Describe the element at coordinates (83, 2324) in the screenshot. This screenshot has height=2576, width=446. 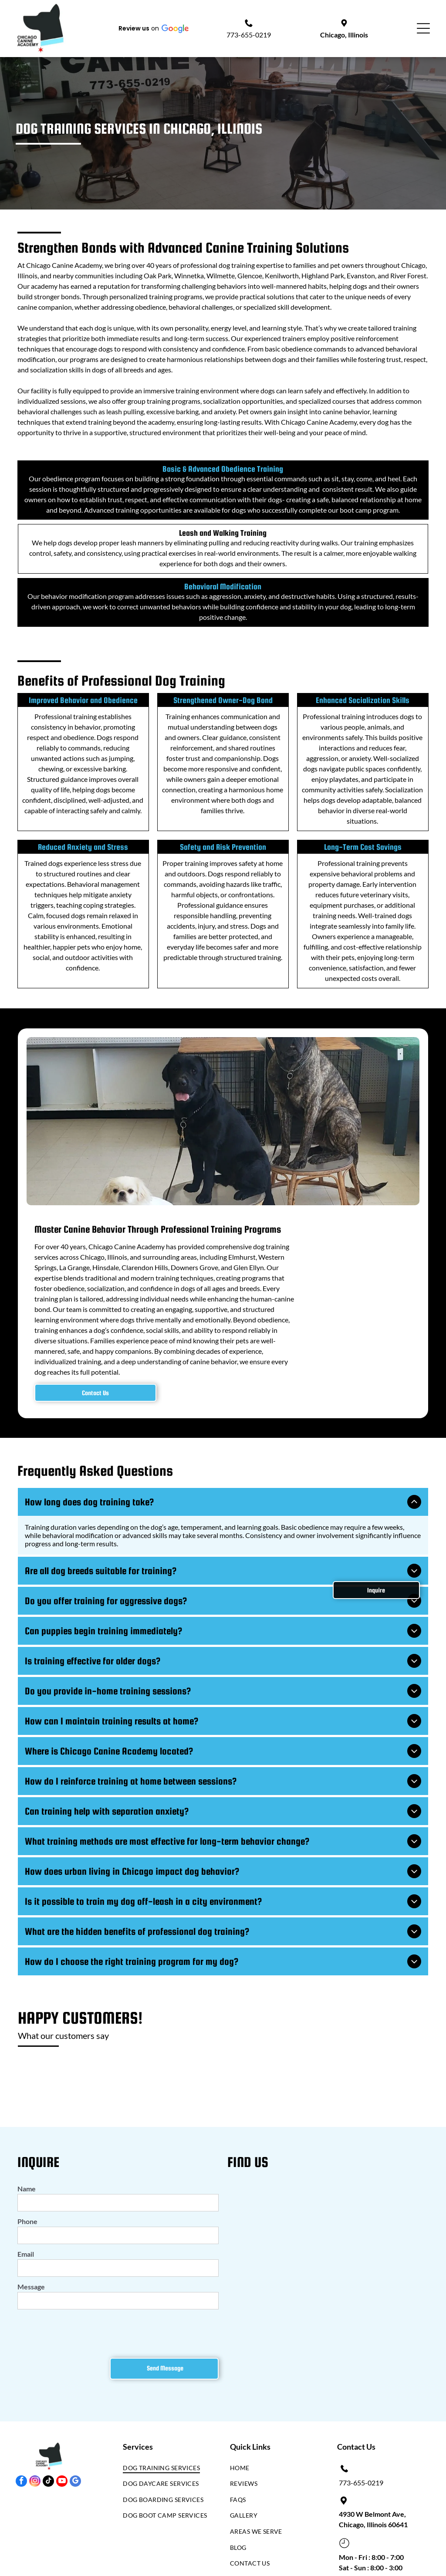
I see `[presentation]` at that location.